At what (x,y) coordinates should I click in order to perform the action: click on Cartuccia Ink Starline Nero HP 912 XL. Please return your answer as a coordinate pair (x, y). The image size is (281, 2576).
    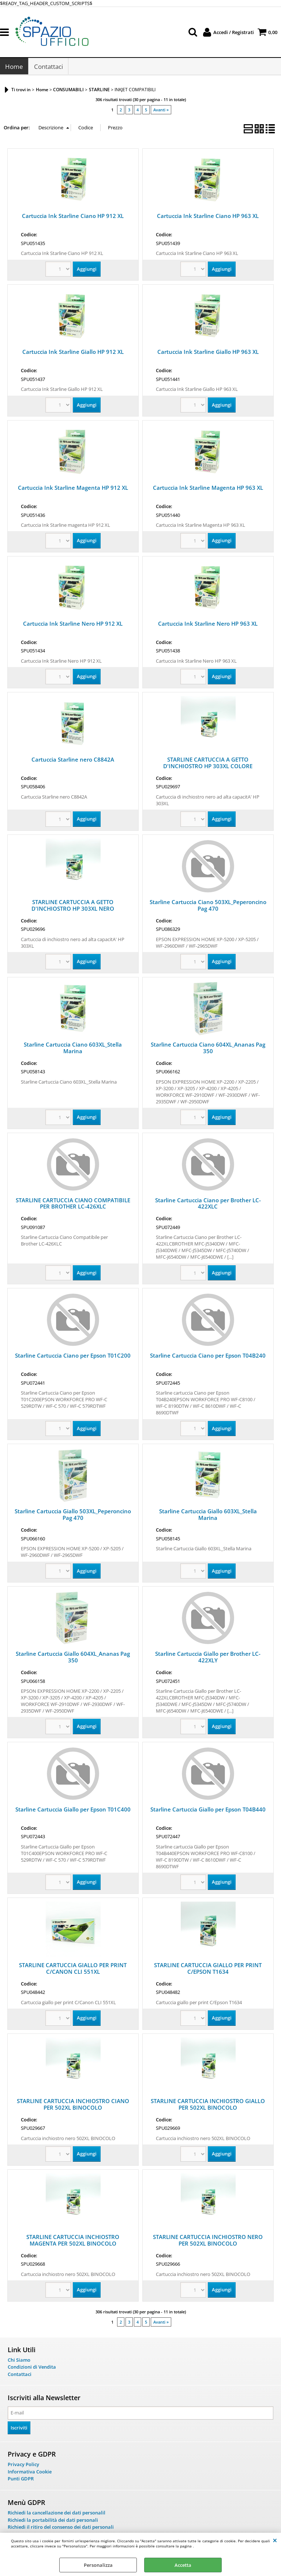
    Looking at the image, I should click on (73, 625).